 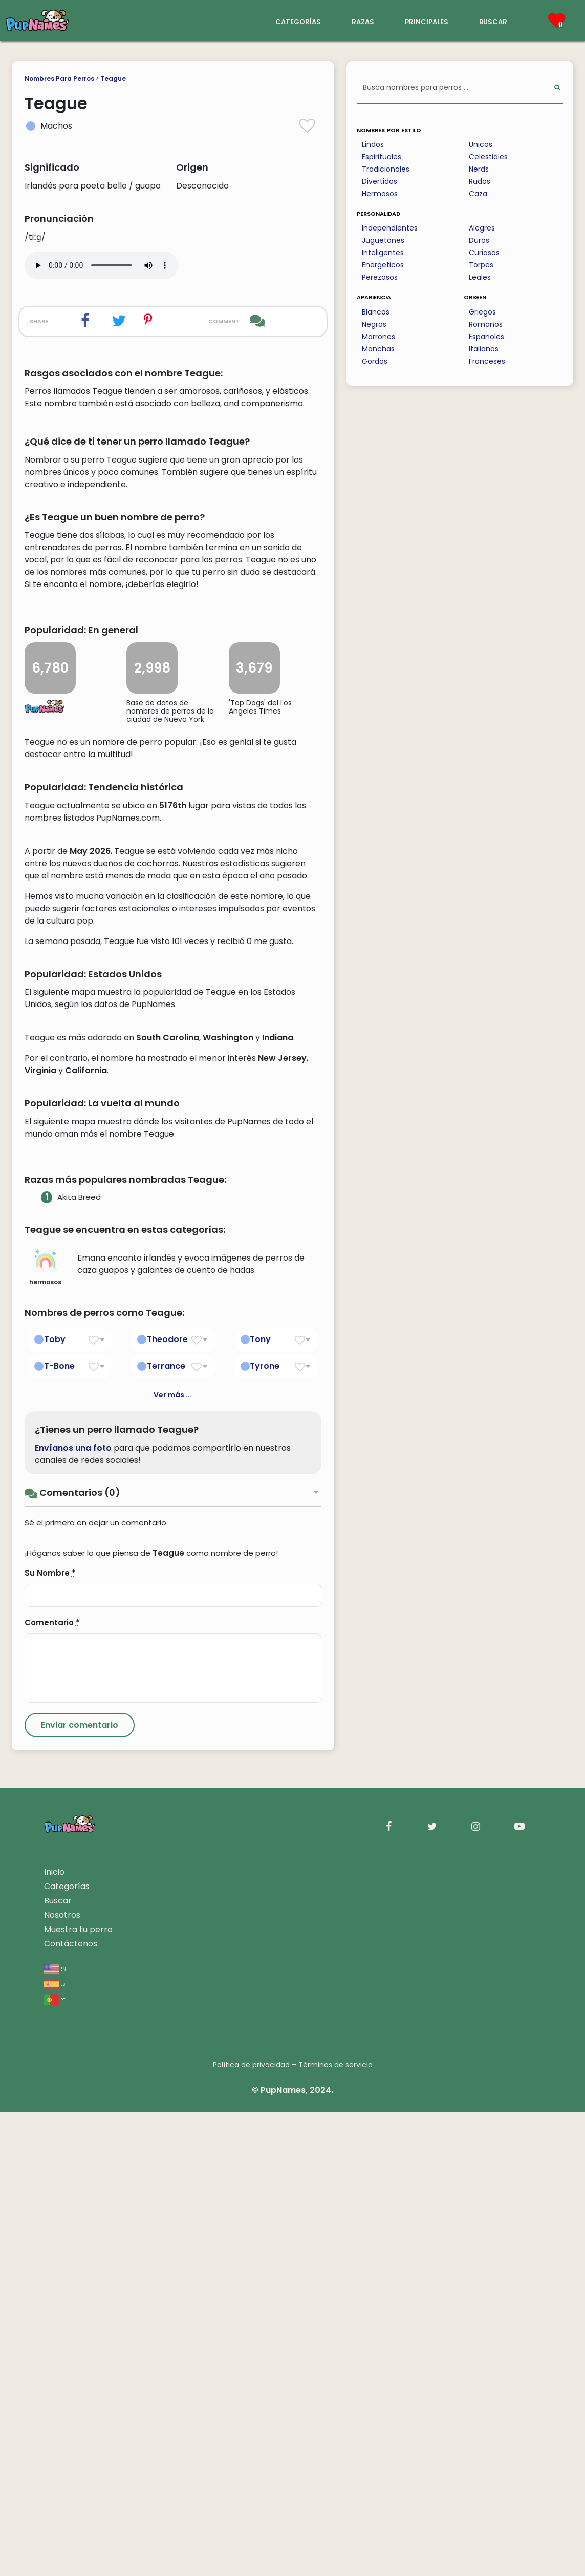 I want to click on buscar, so click(x=493, y=20).